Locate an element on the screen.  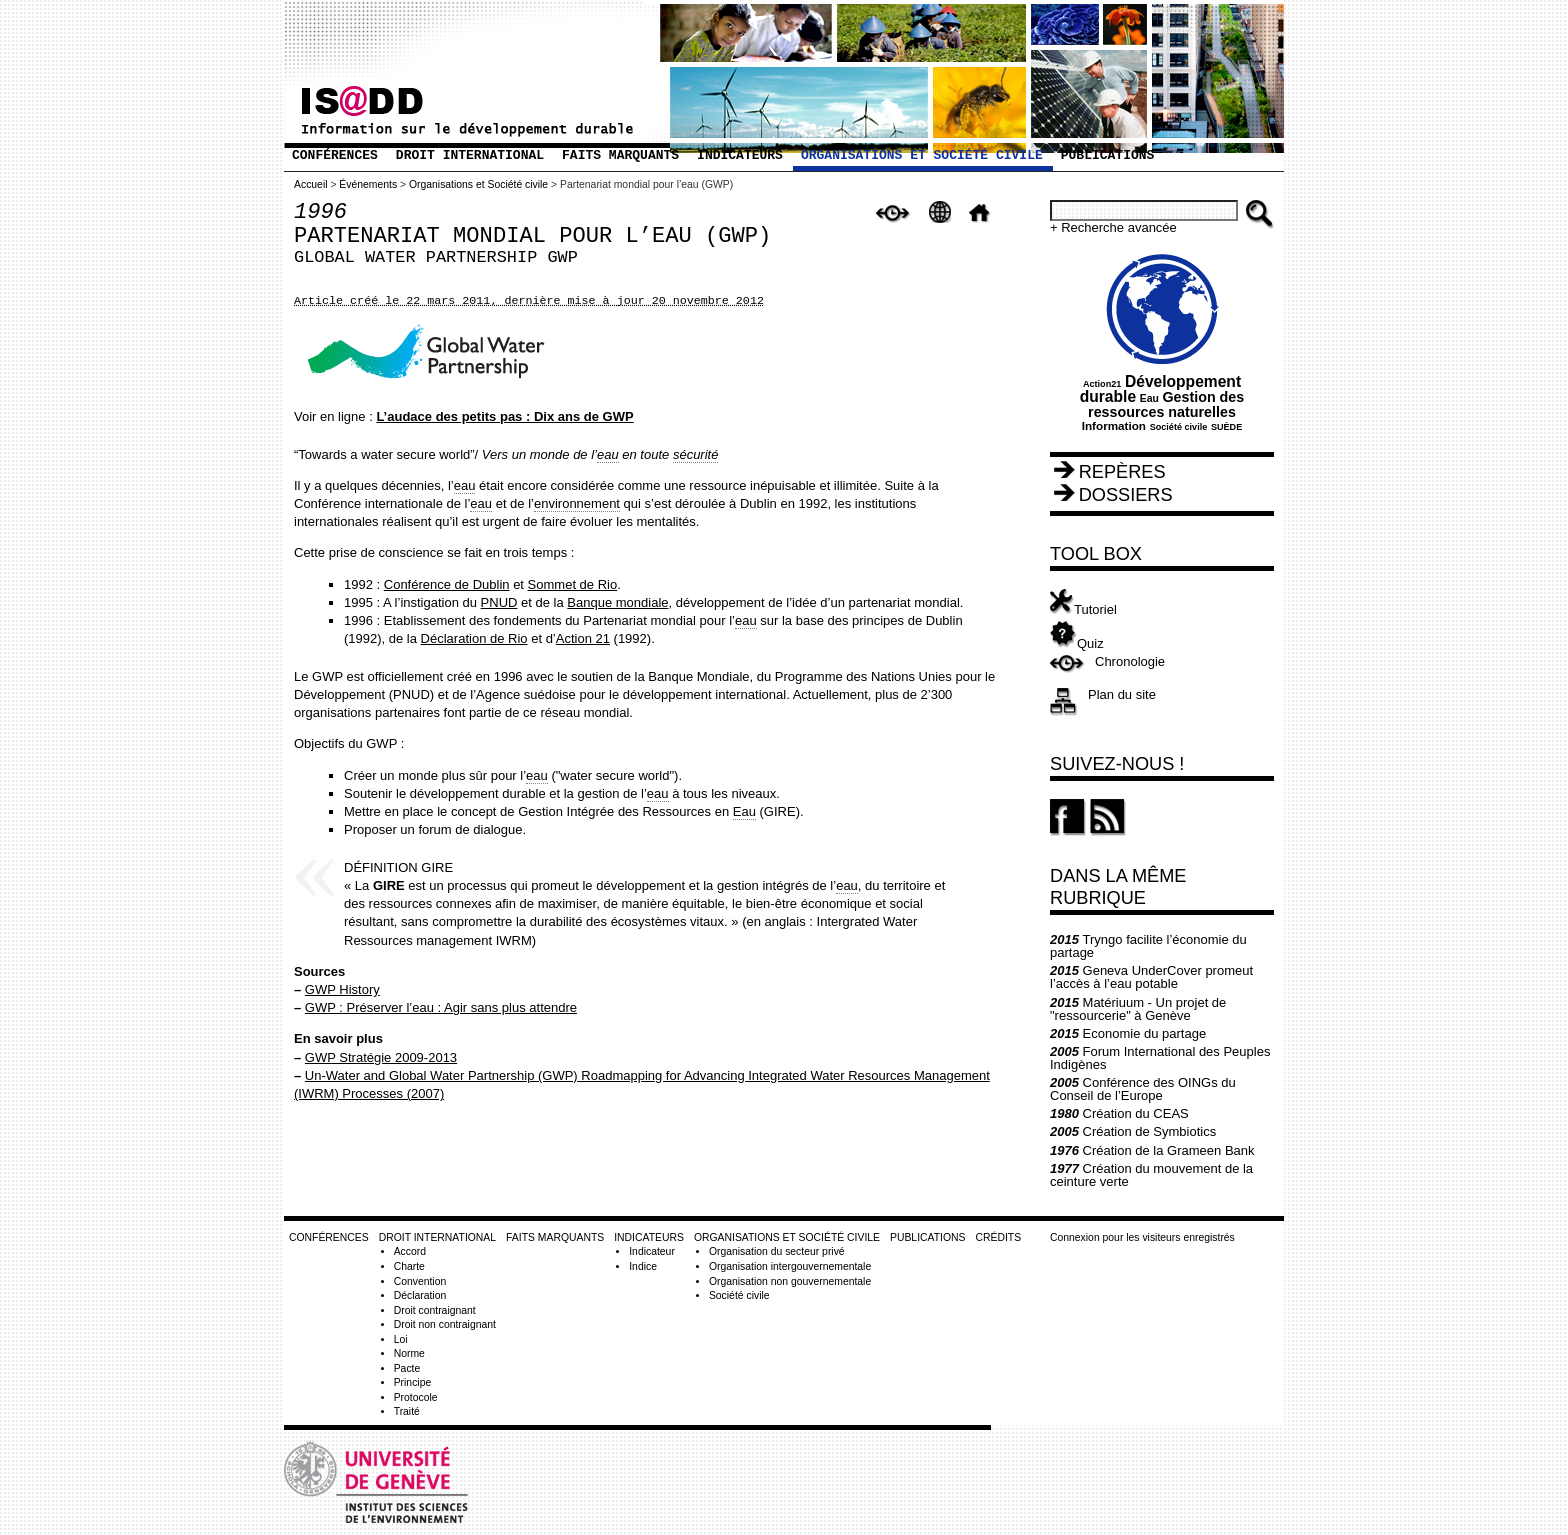
Crédits is located at coordinates (998, 1237).